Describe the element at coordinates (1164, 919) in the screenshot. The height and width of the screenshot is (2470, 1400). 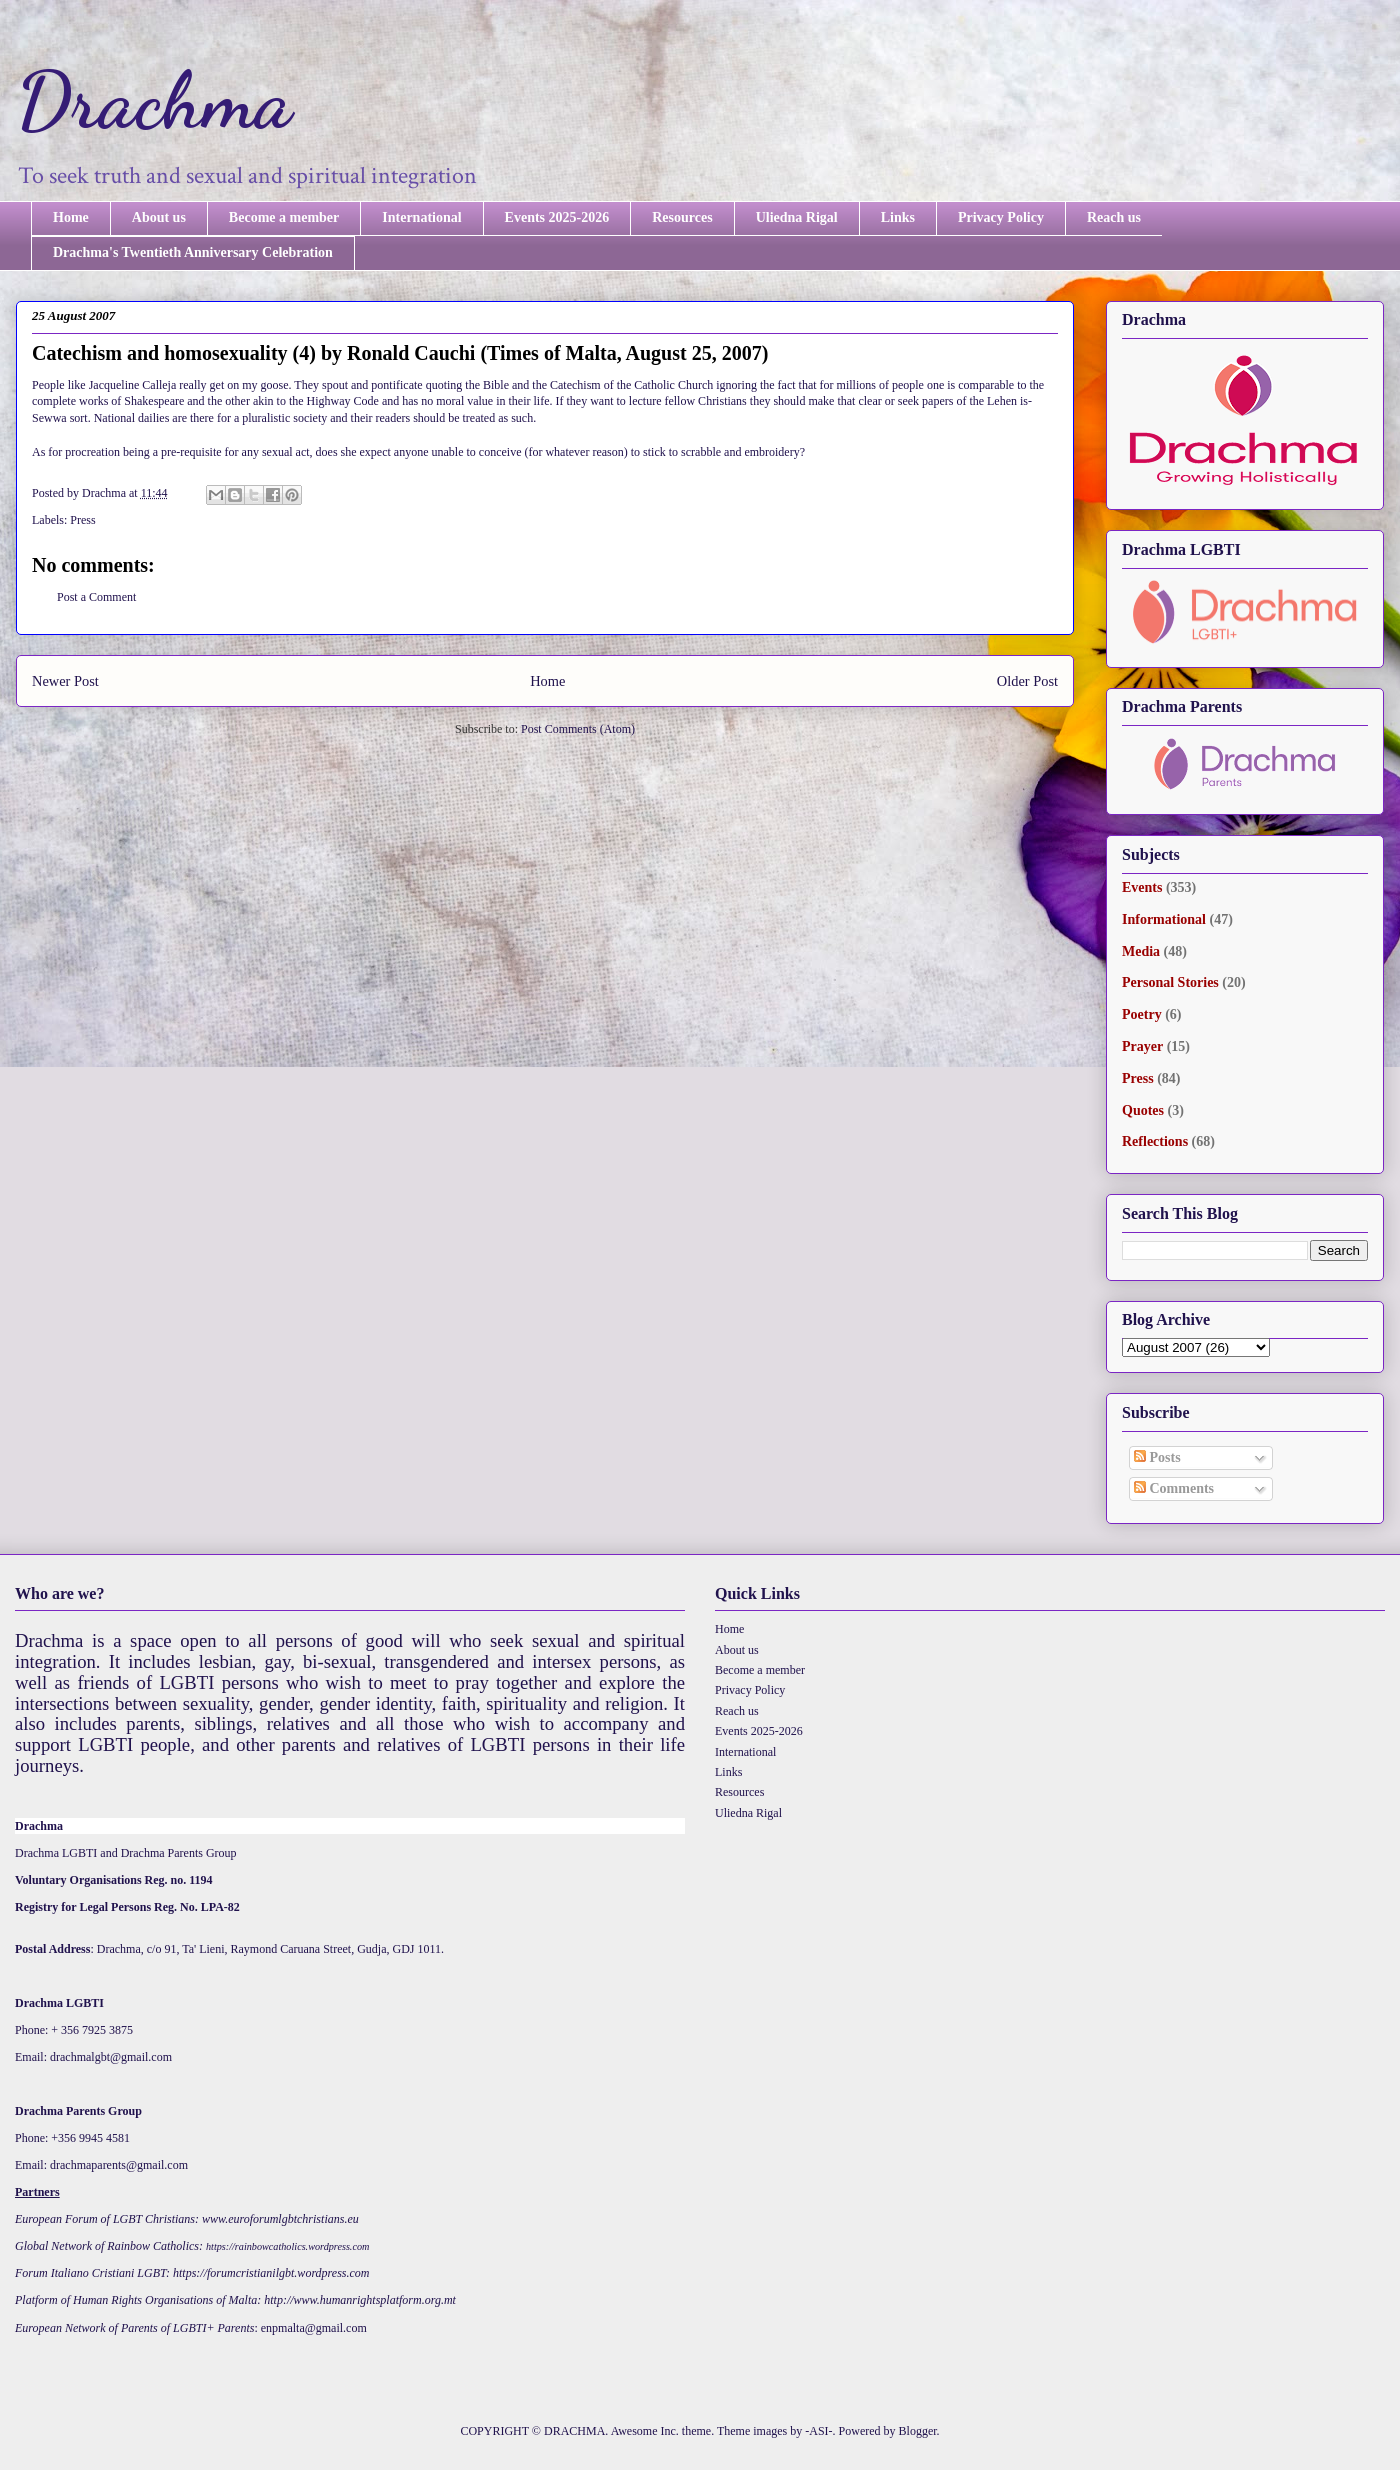
I see `Informational` at that location.